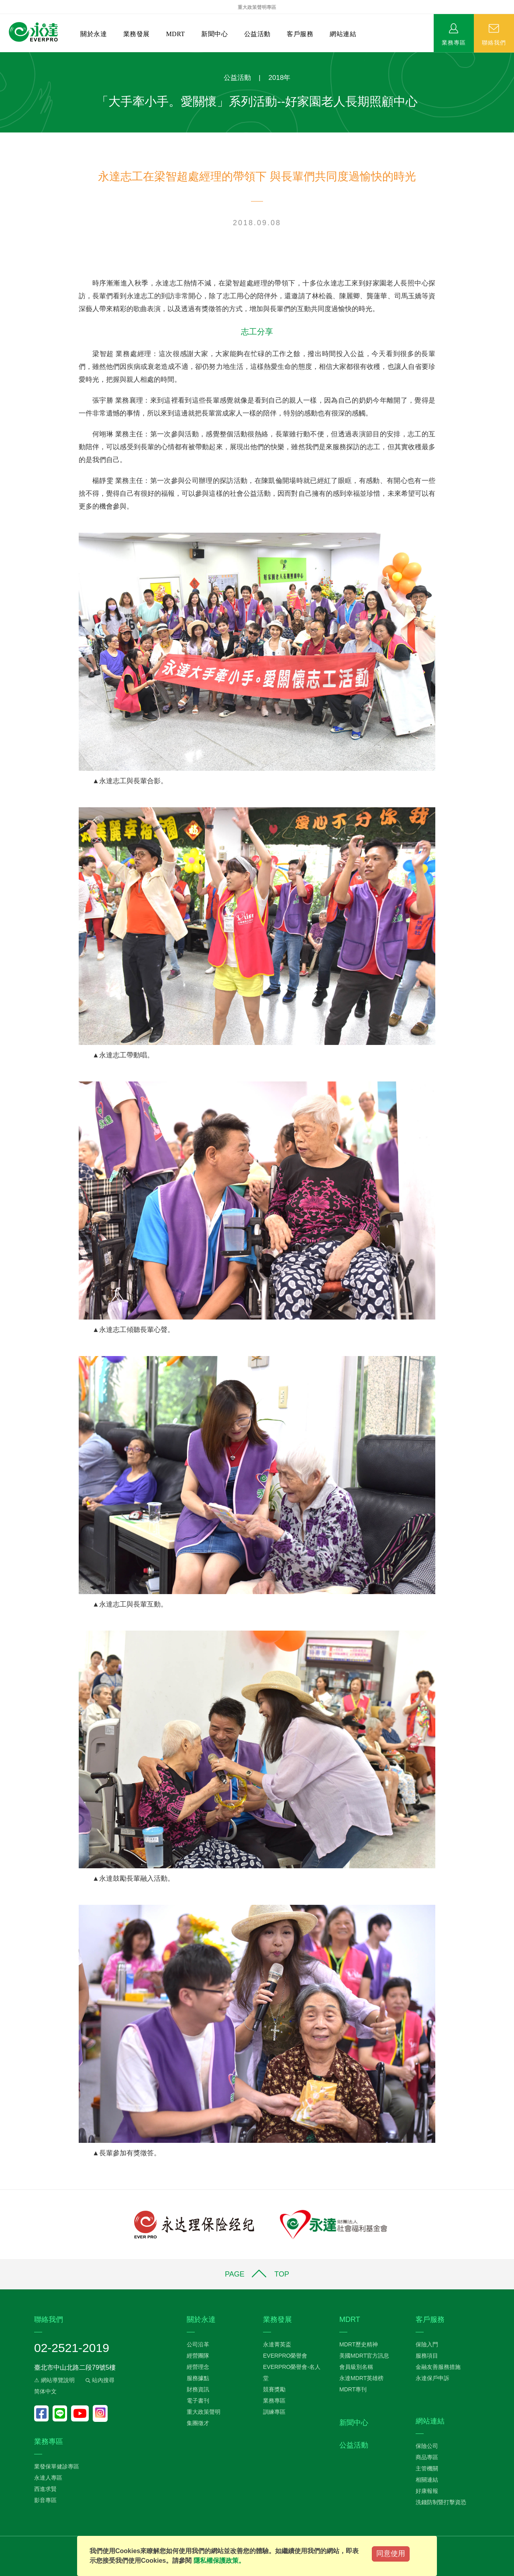 The width and height of the screenshot is (514, 2576). Describe the element at coordinates (427, 2446) in the screenshot. I see `保險公司` at that location.